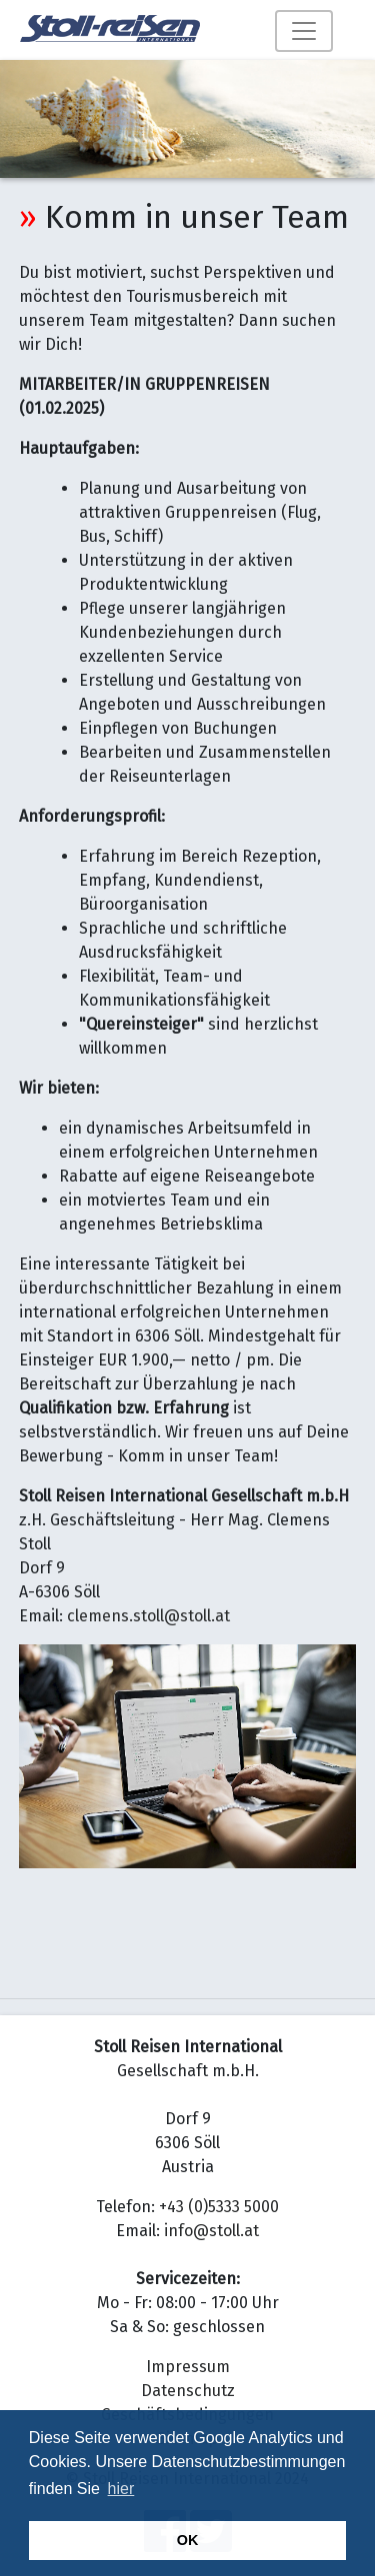  Describe the element at coordinates (188, 2390) in the screenshot. I see `Datenschutz` at that location.